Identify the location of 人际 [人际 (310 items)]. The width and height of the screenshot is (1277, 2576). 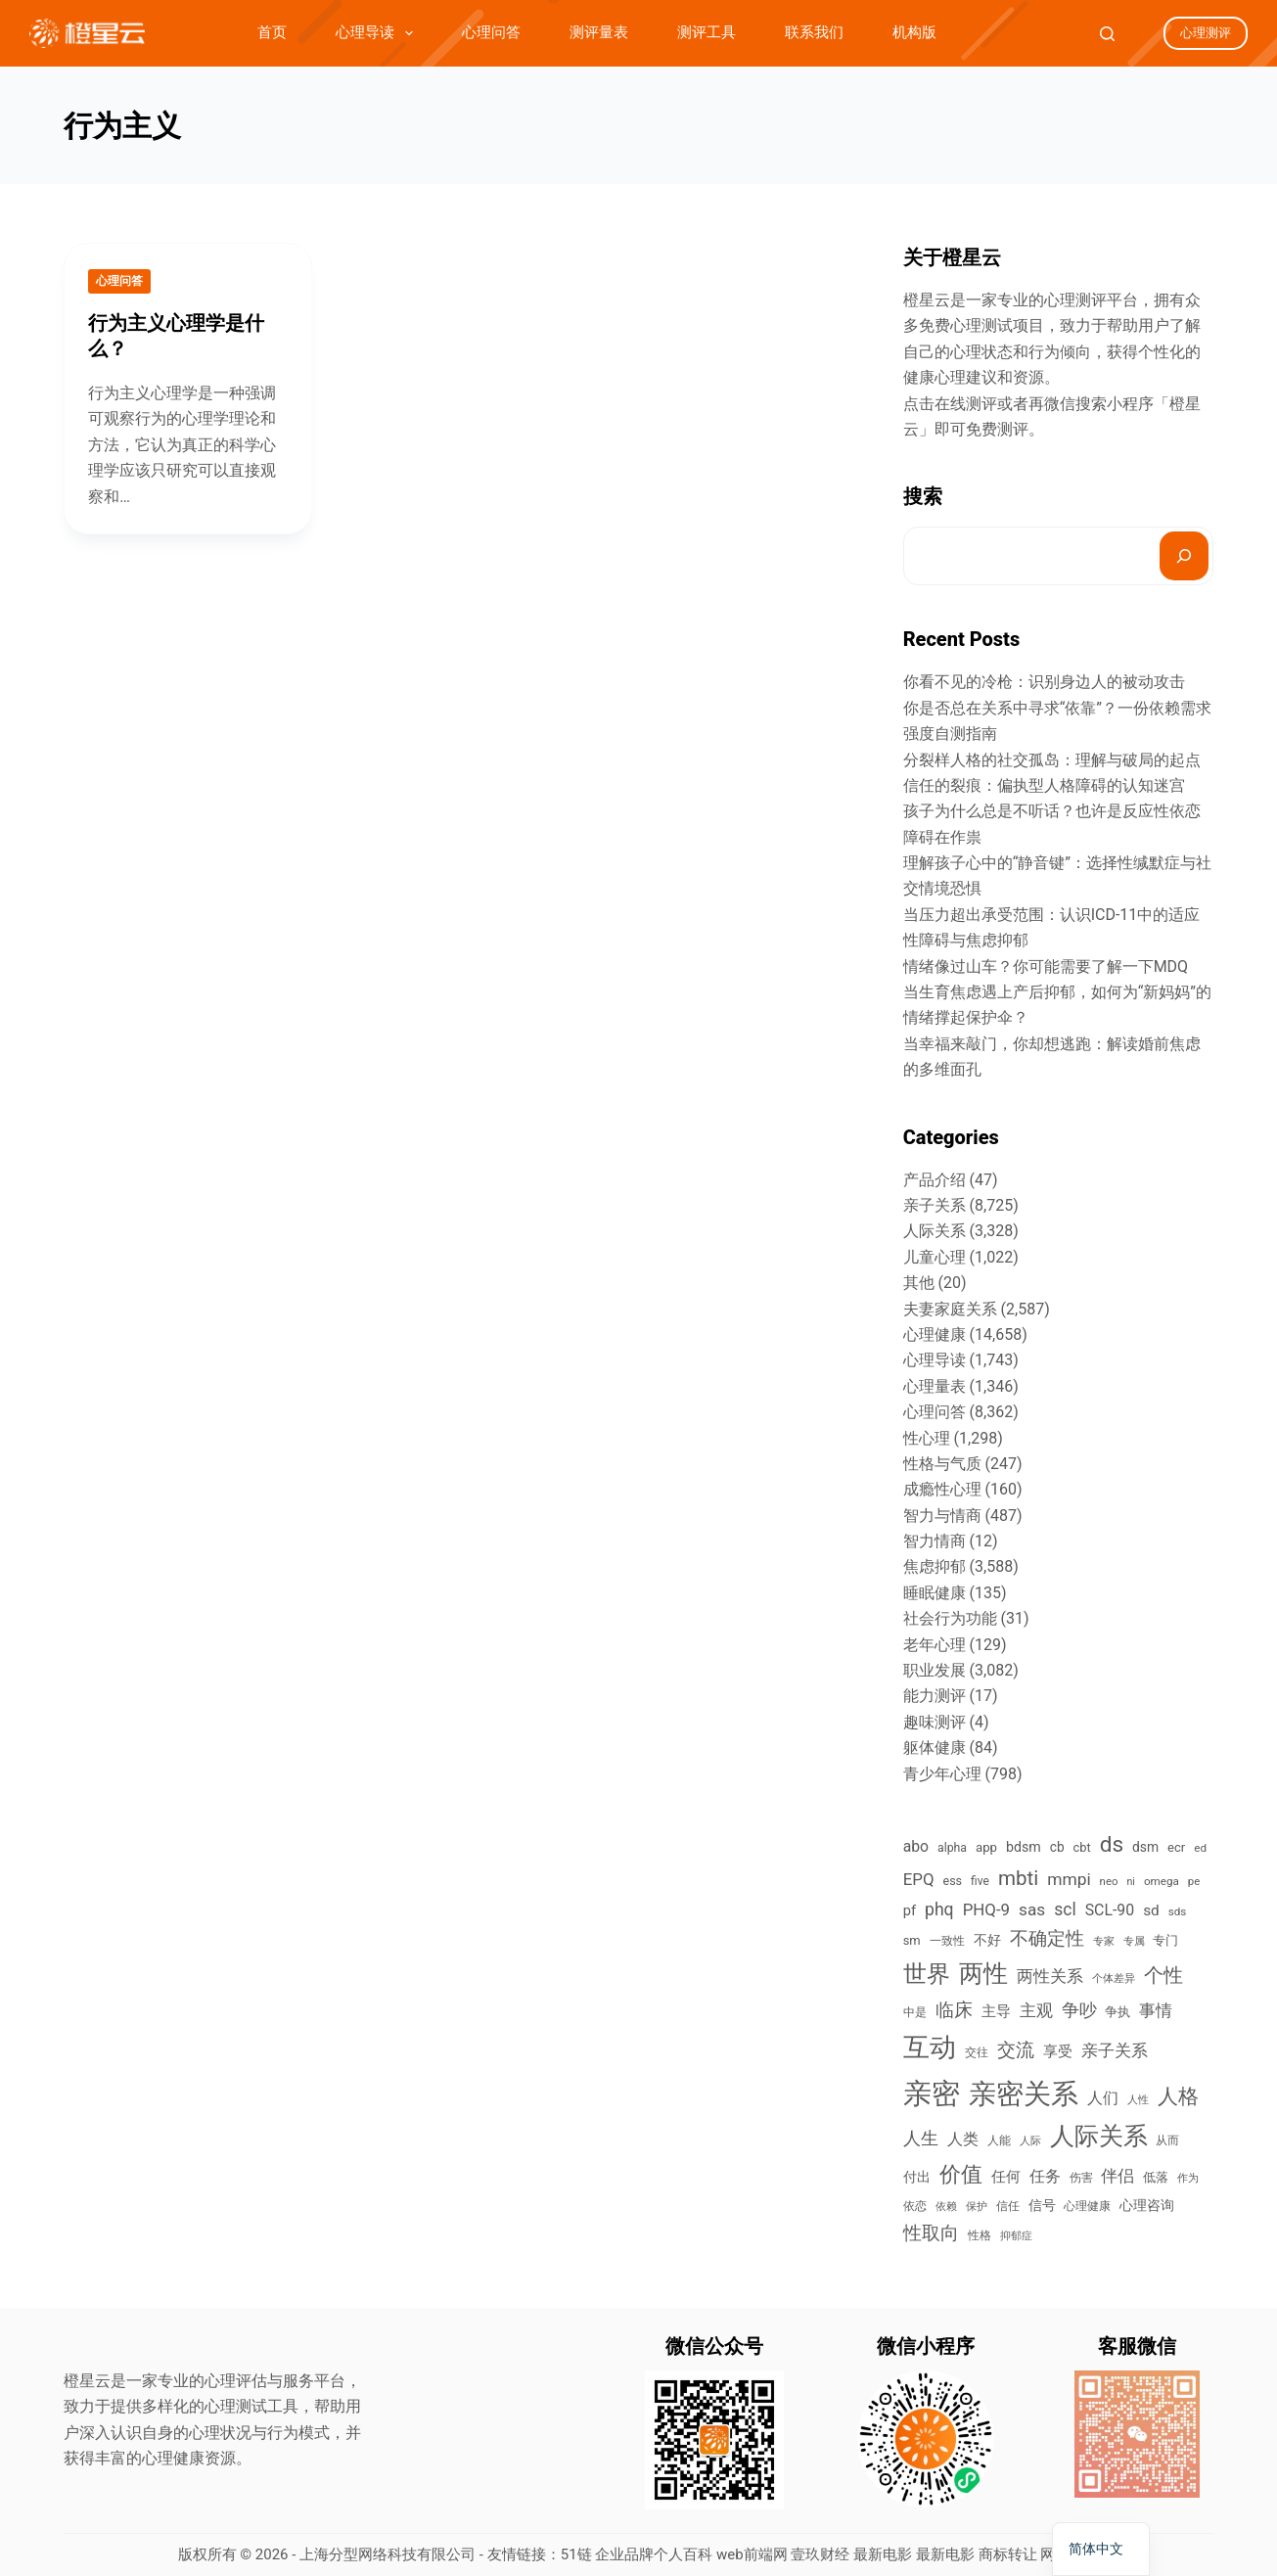
(1030, 2141).